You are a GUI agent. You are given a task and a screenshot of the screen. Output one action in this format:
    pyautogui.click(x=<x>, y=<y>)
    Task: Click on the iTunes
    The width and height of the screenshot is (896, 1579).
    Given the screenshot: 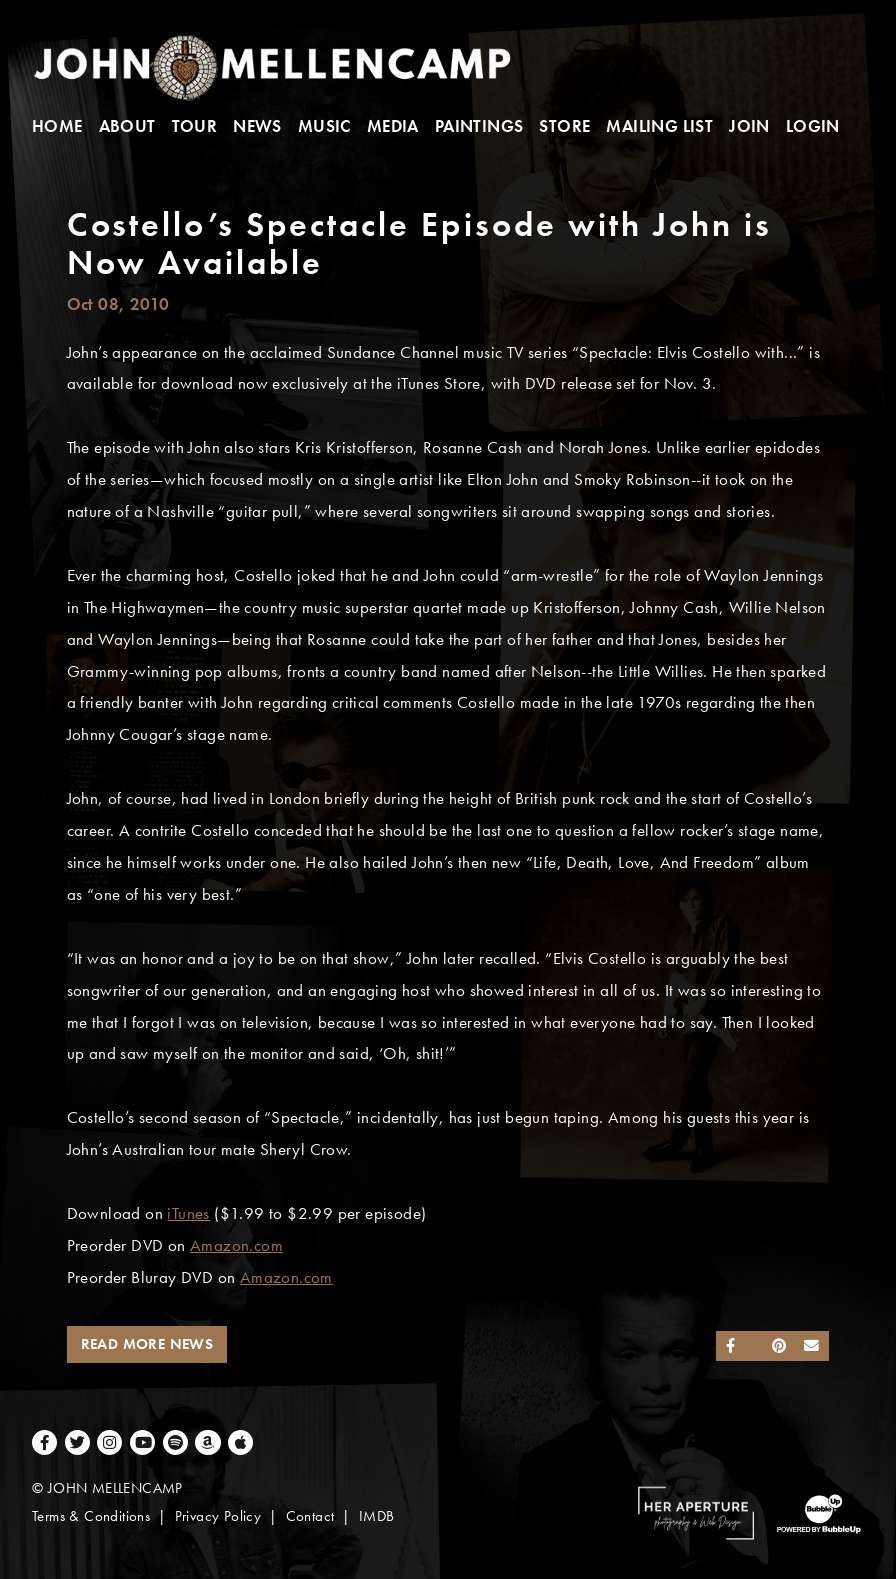 What is the action you would take?
    pyautogui.click(x=188, y=1213)
    